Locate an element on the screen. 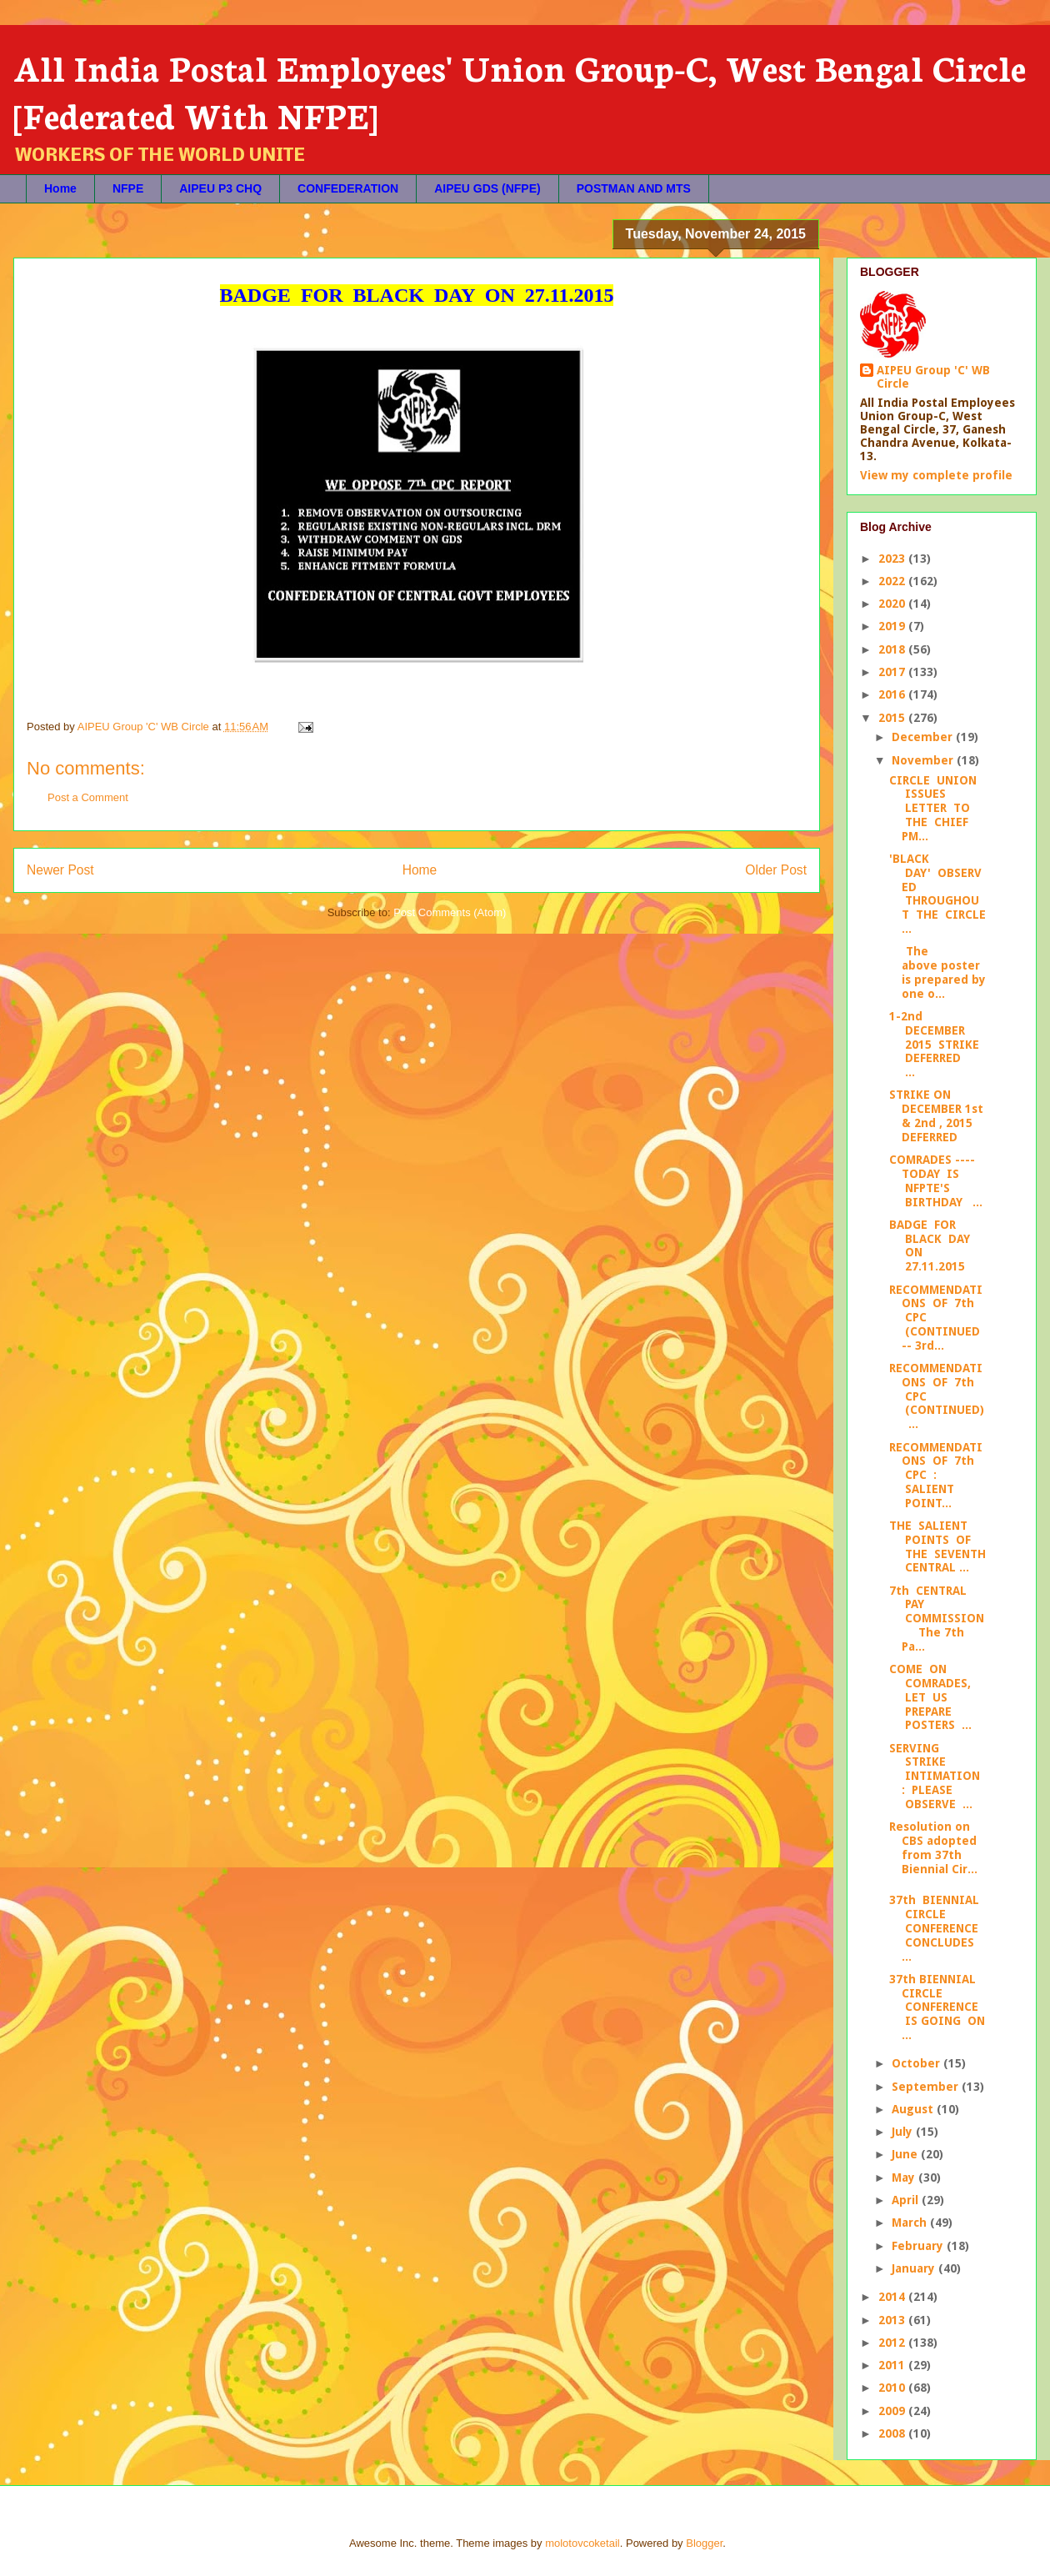  CONFEDERATION is located at coordinates (348, 188).